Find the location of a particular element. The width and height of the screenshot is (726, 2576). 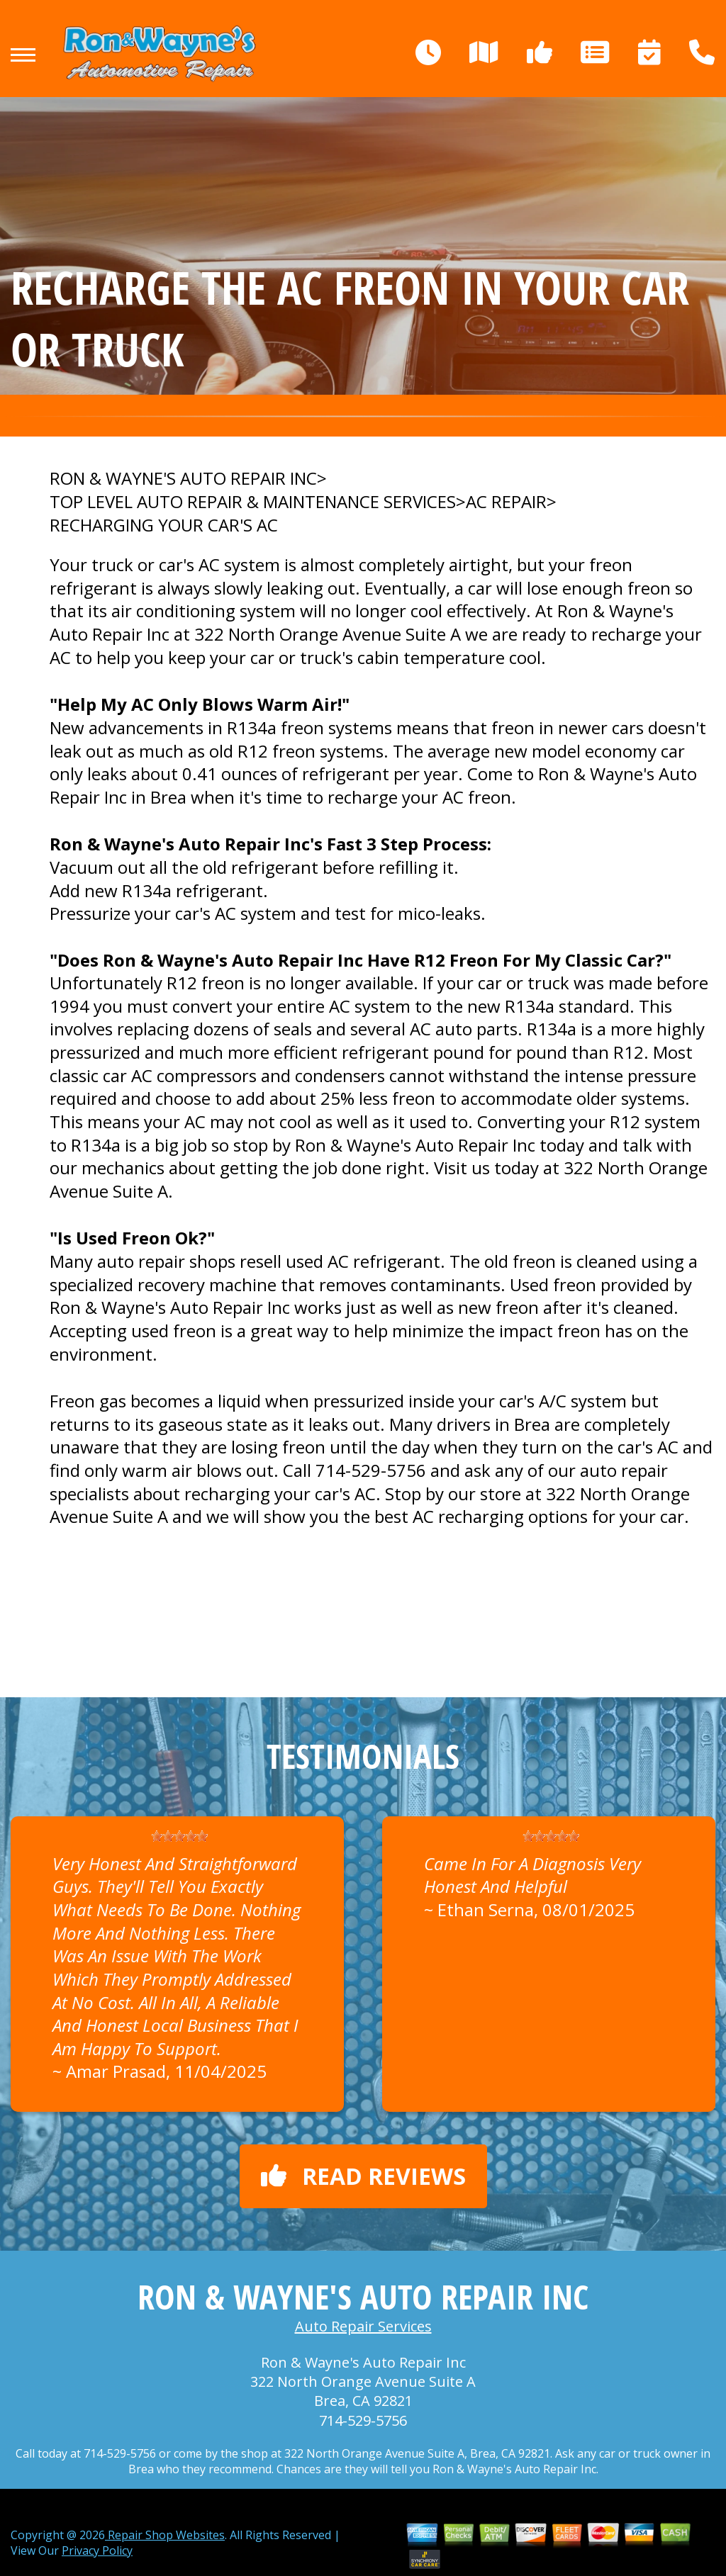

714-529-5756 is located at coordinates (370, 1470).